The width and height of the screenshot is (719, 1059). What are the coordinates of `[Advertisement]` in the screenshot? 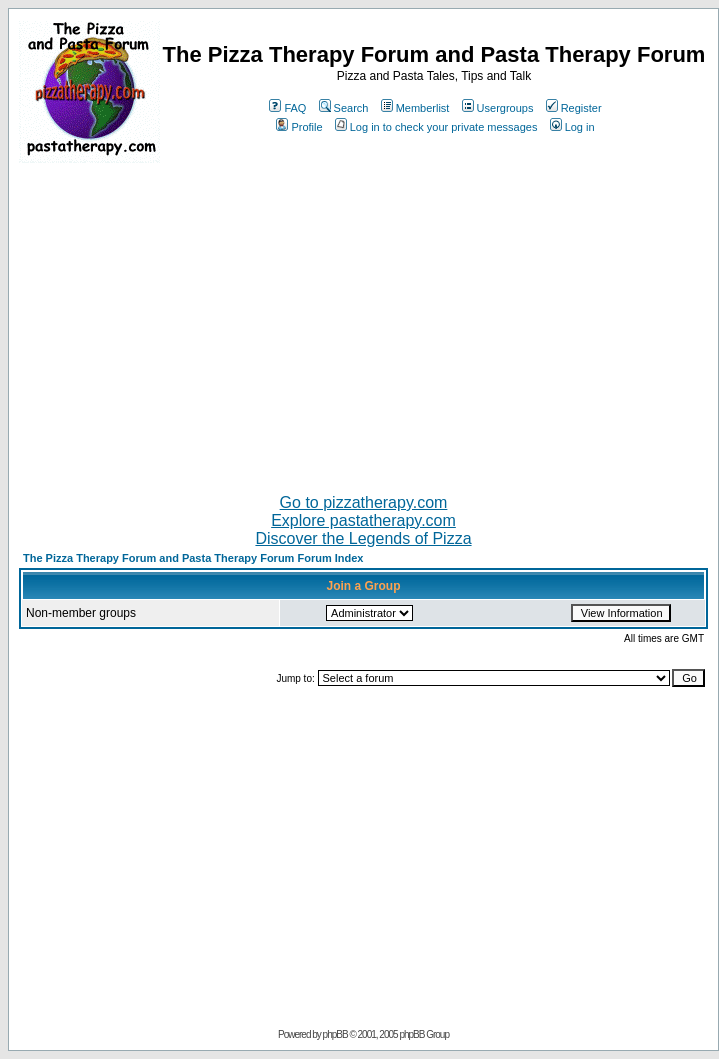 It's located at (363, 320).